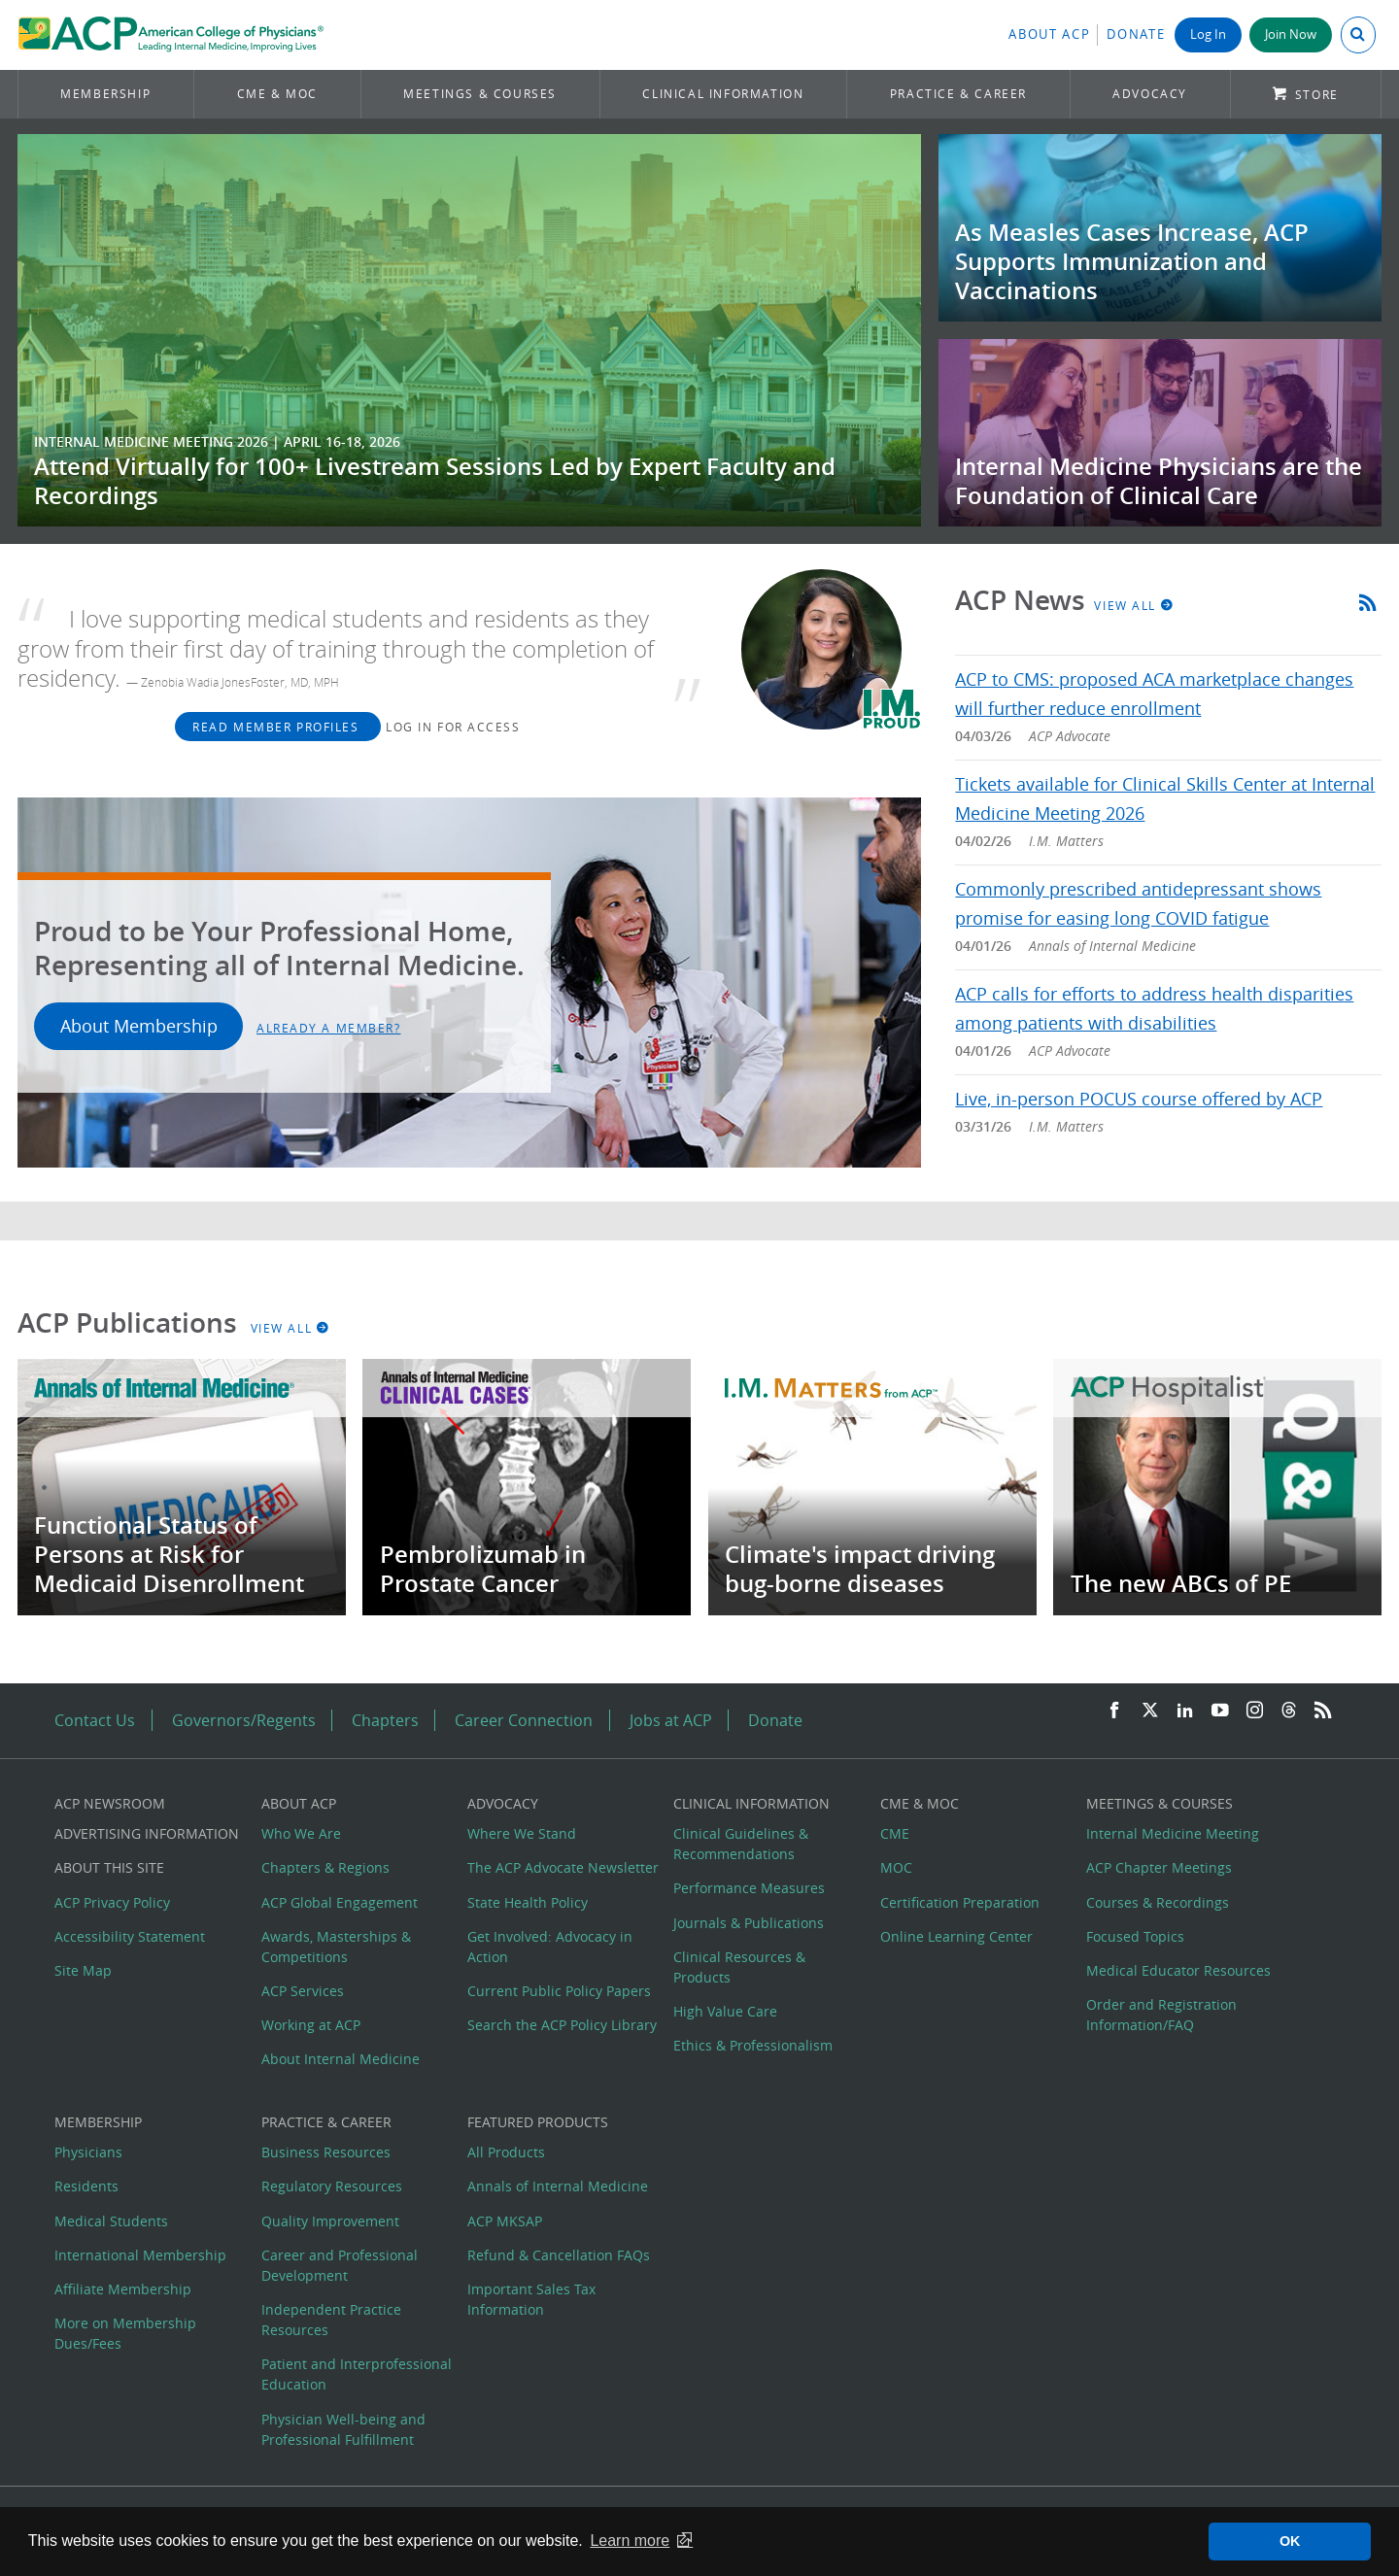 The width and height of the screenshot is (1399, 2576). What do you see at coordinates (1185, 1711) in the screenshot?
I see `[LinkedIn]` at bounding box center [1185, 1711].